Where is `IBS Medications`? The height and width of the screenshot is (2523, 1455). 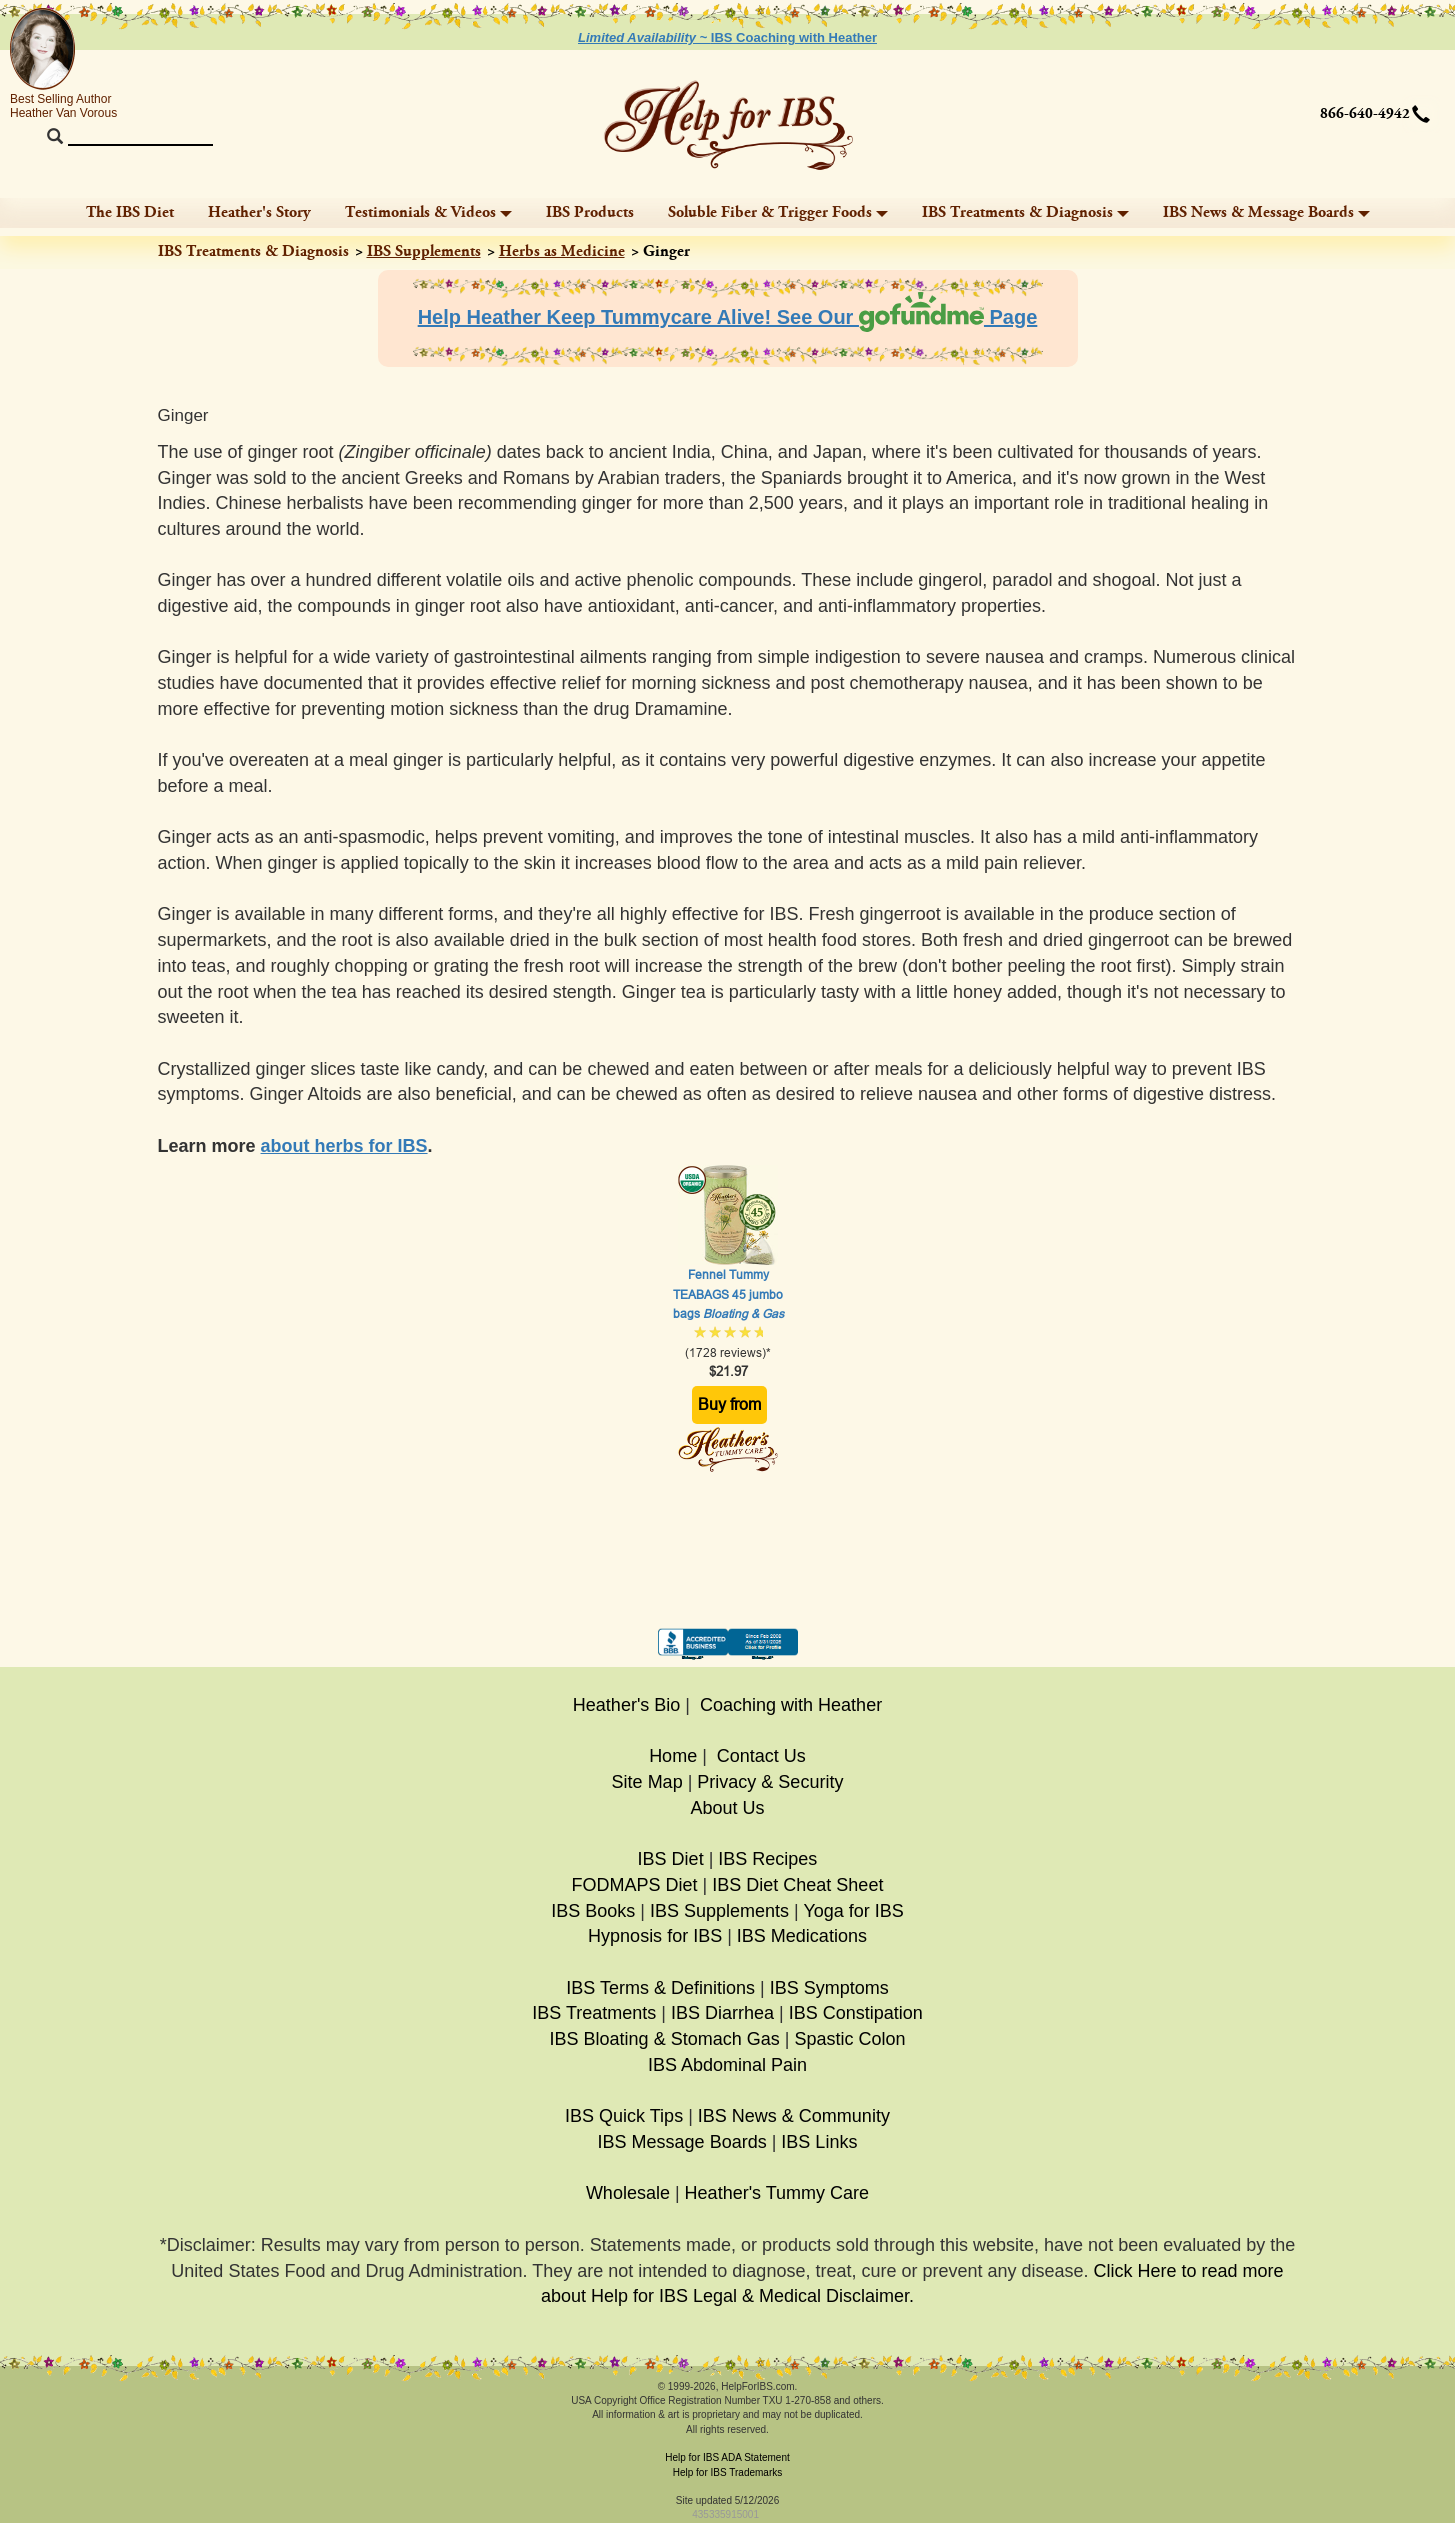
IBS Medications is located at coordinates (802, 1936).